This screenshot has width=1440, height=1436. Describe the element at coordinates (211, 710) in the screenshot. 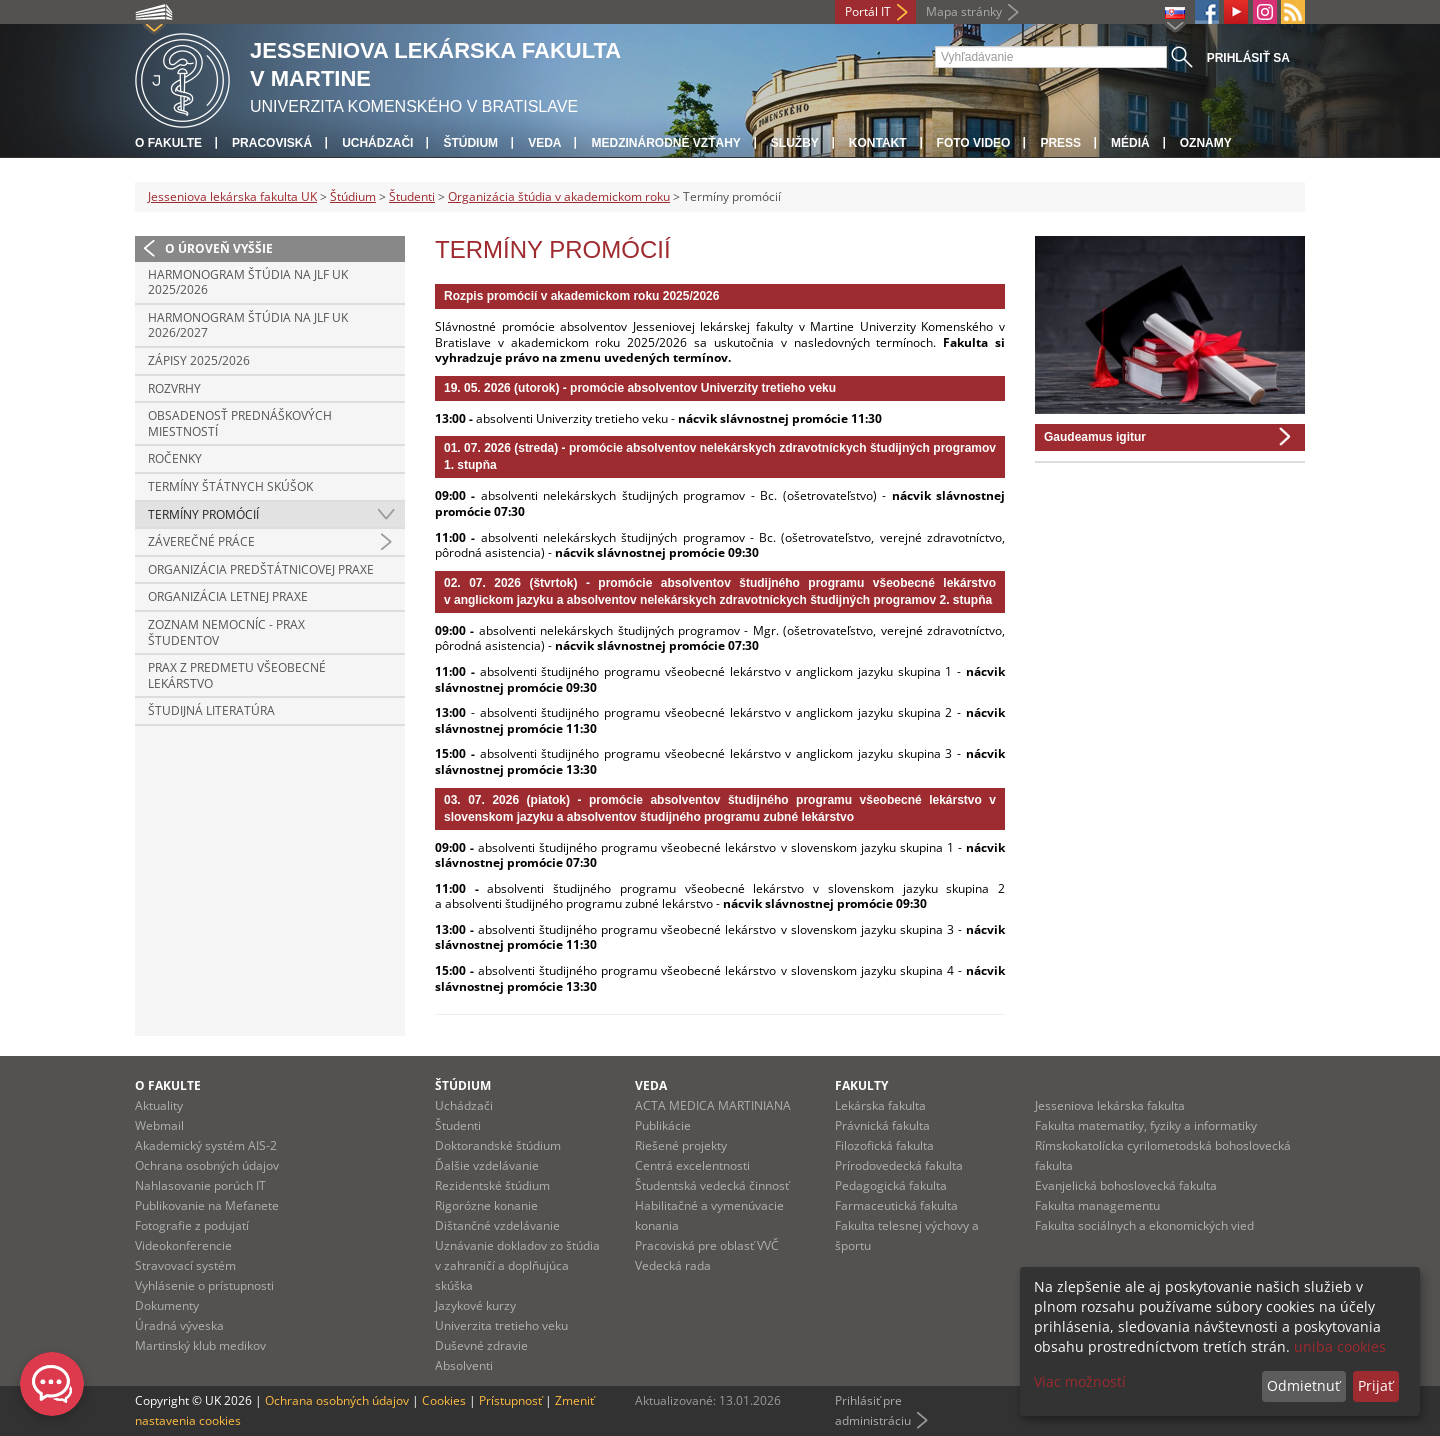

I see `Študijná literatúra` at that location.